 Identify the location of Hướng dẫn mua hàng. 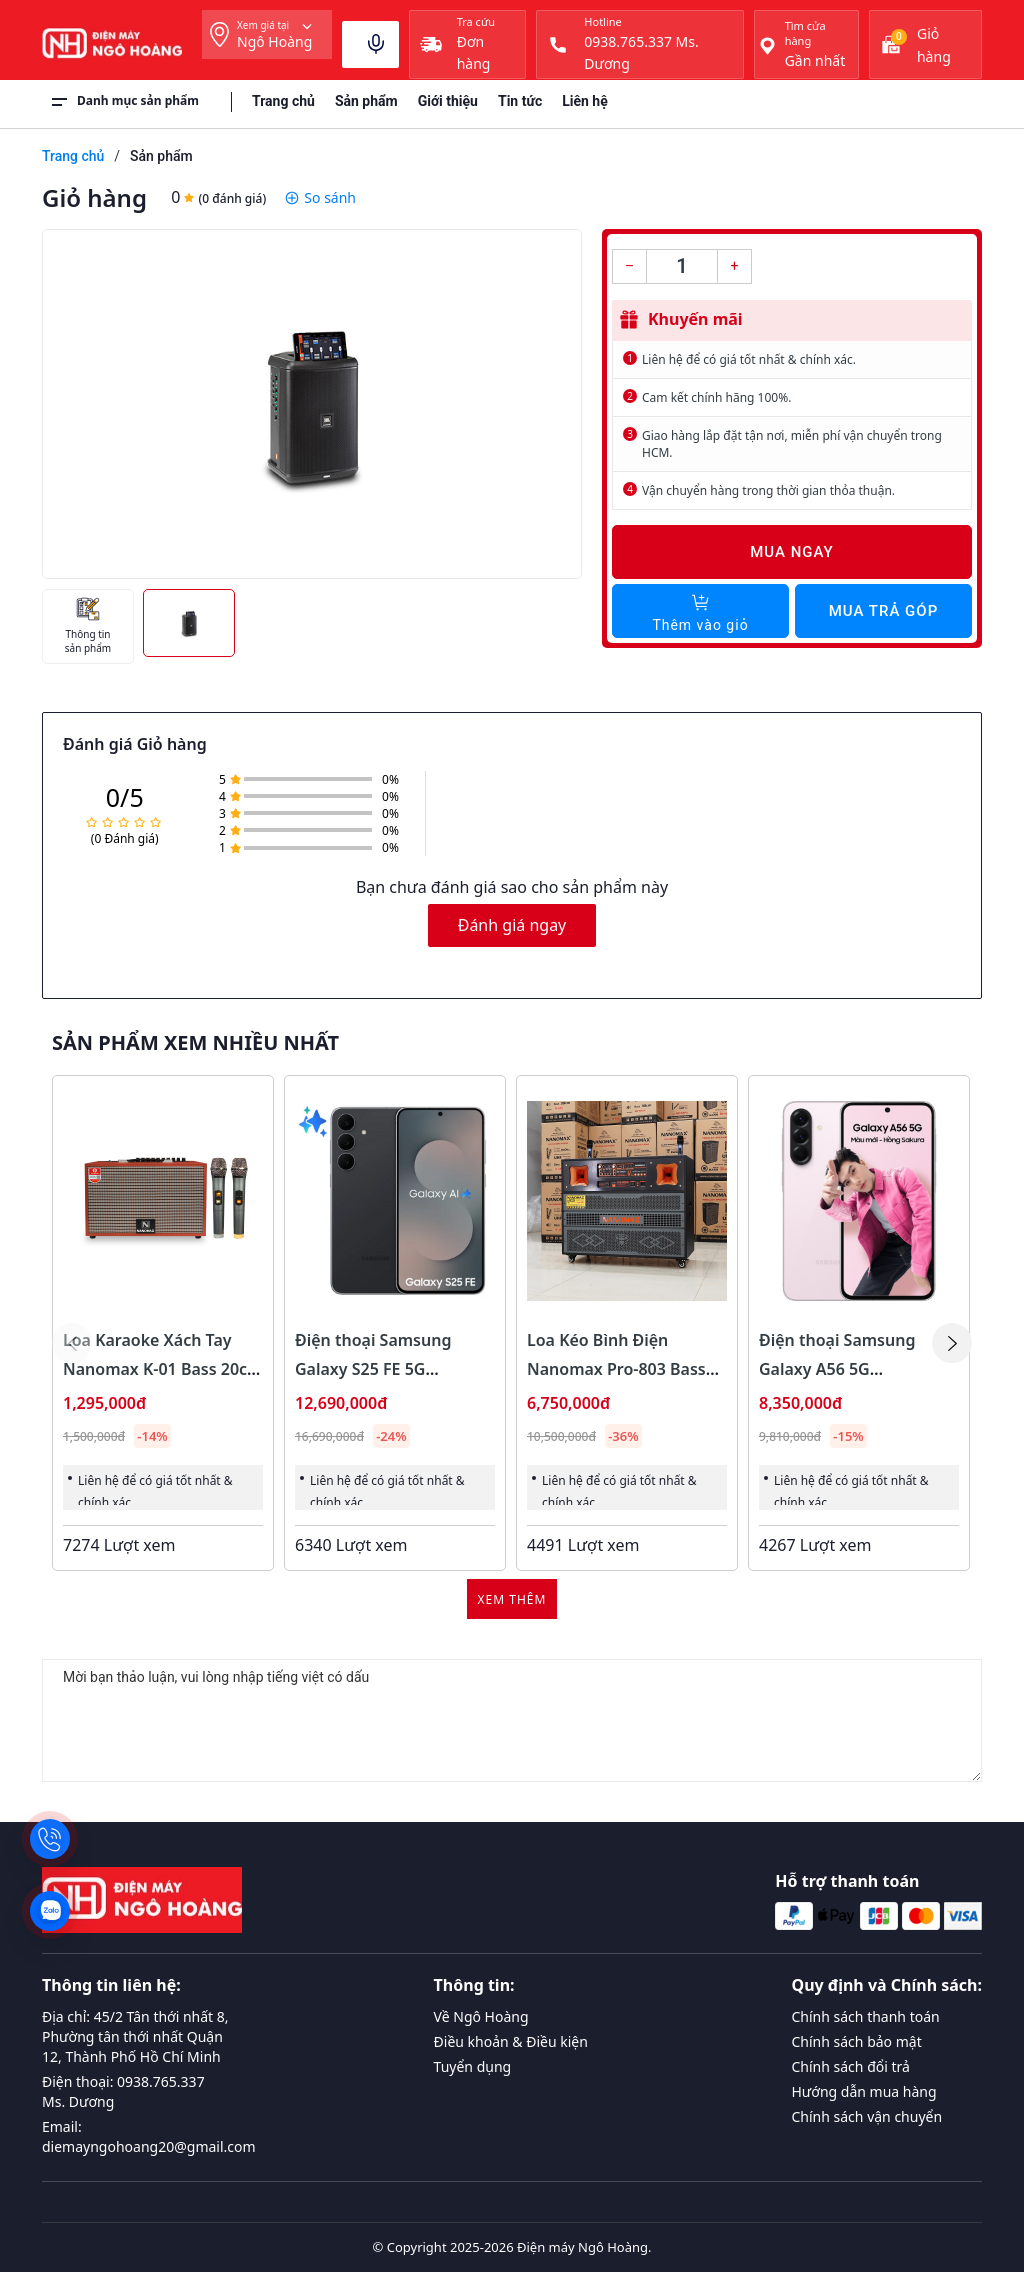
(864, 2091).